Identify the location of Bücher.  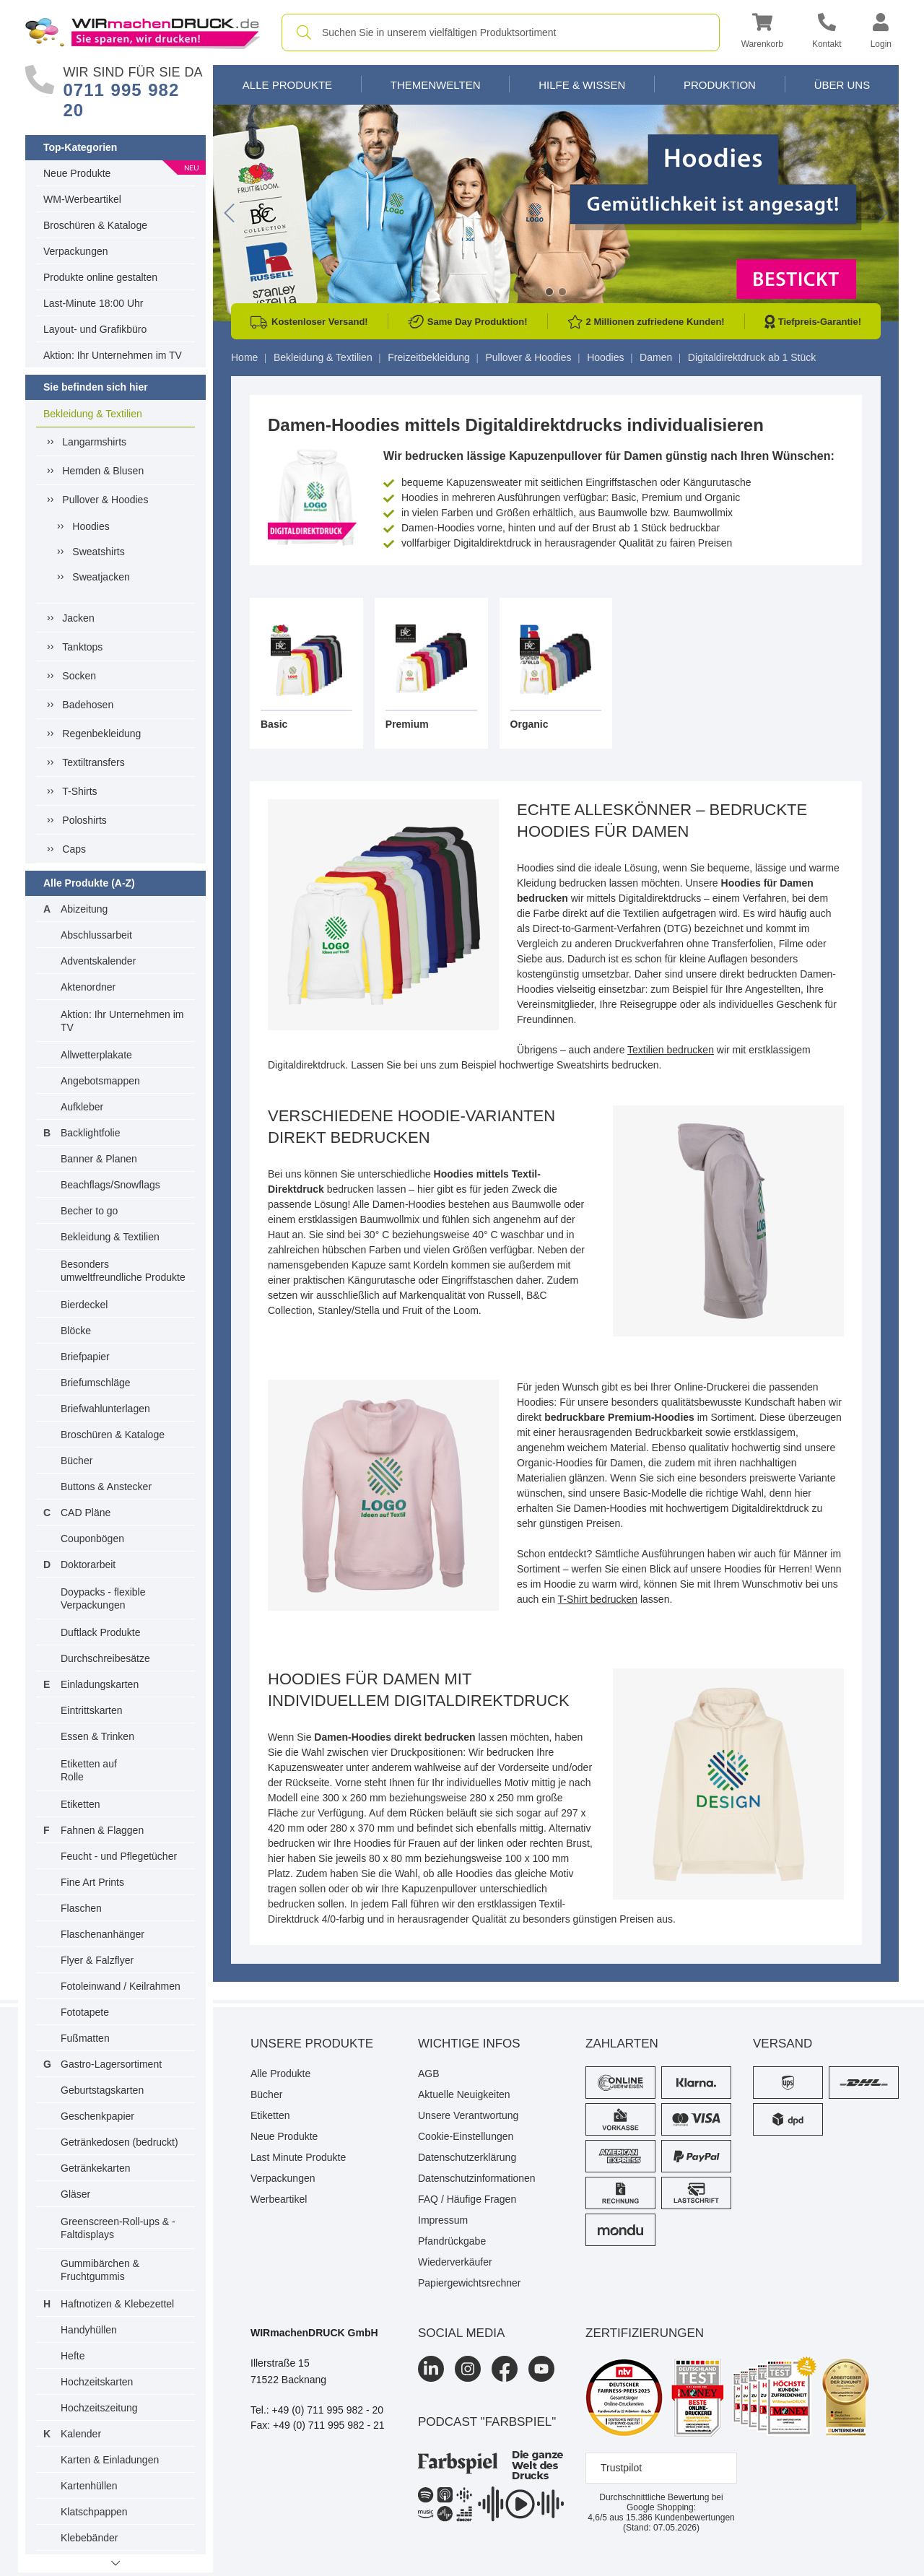
(76, 1460).